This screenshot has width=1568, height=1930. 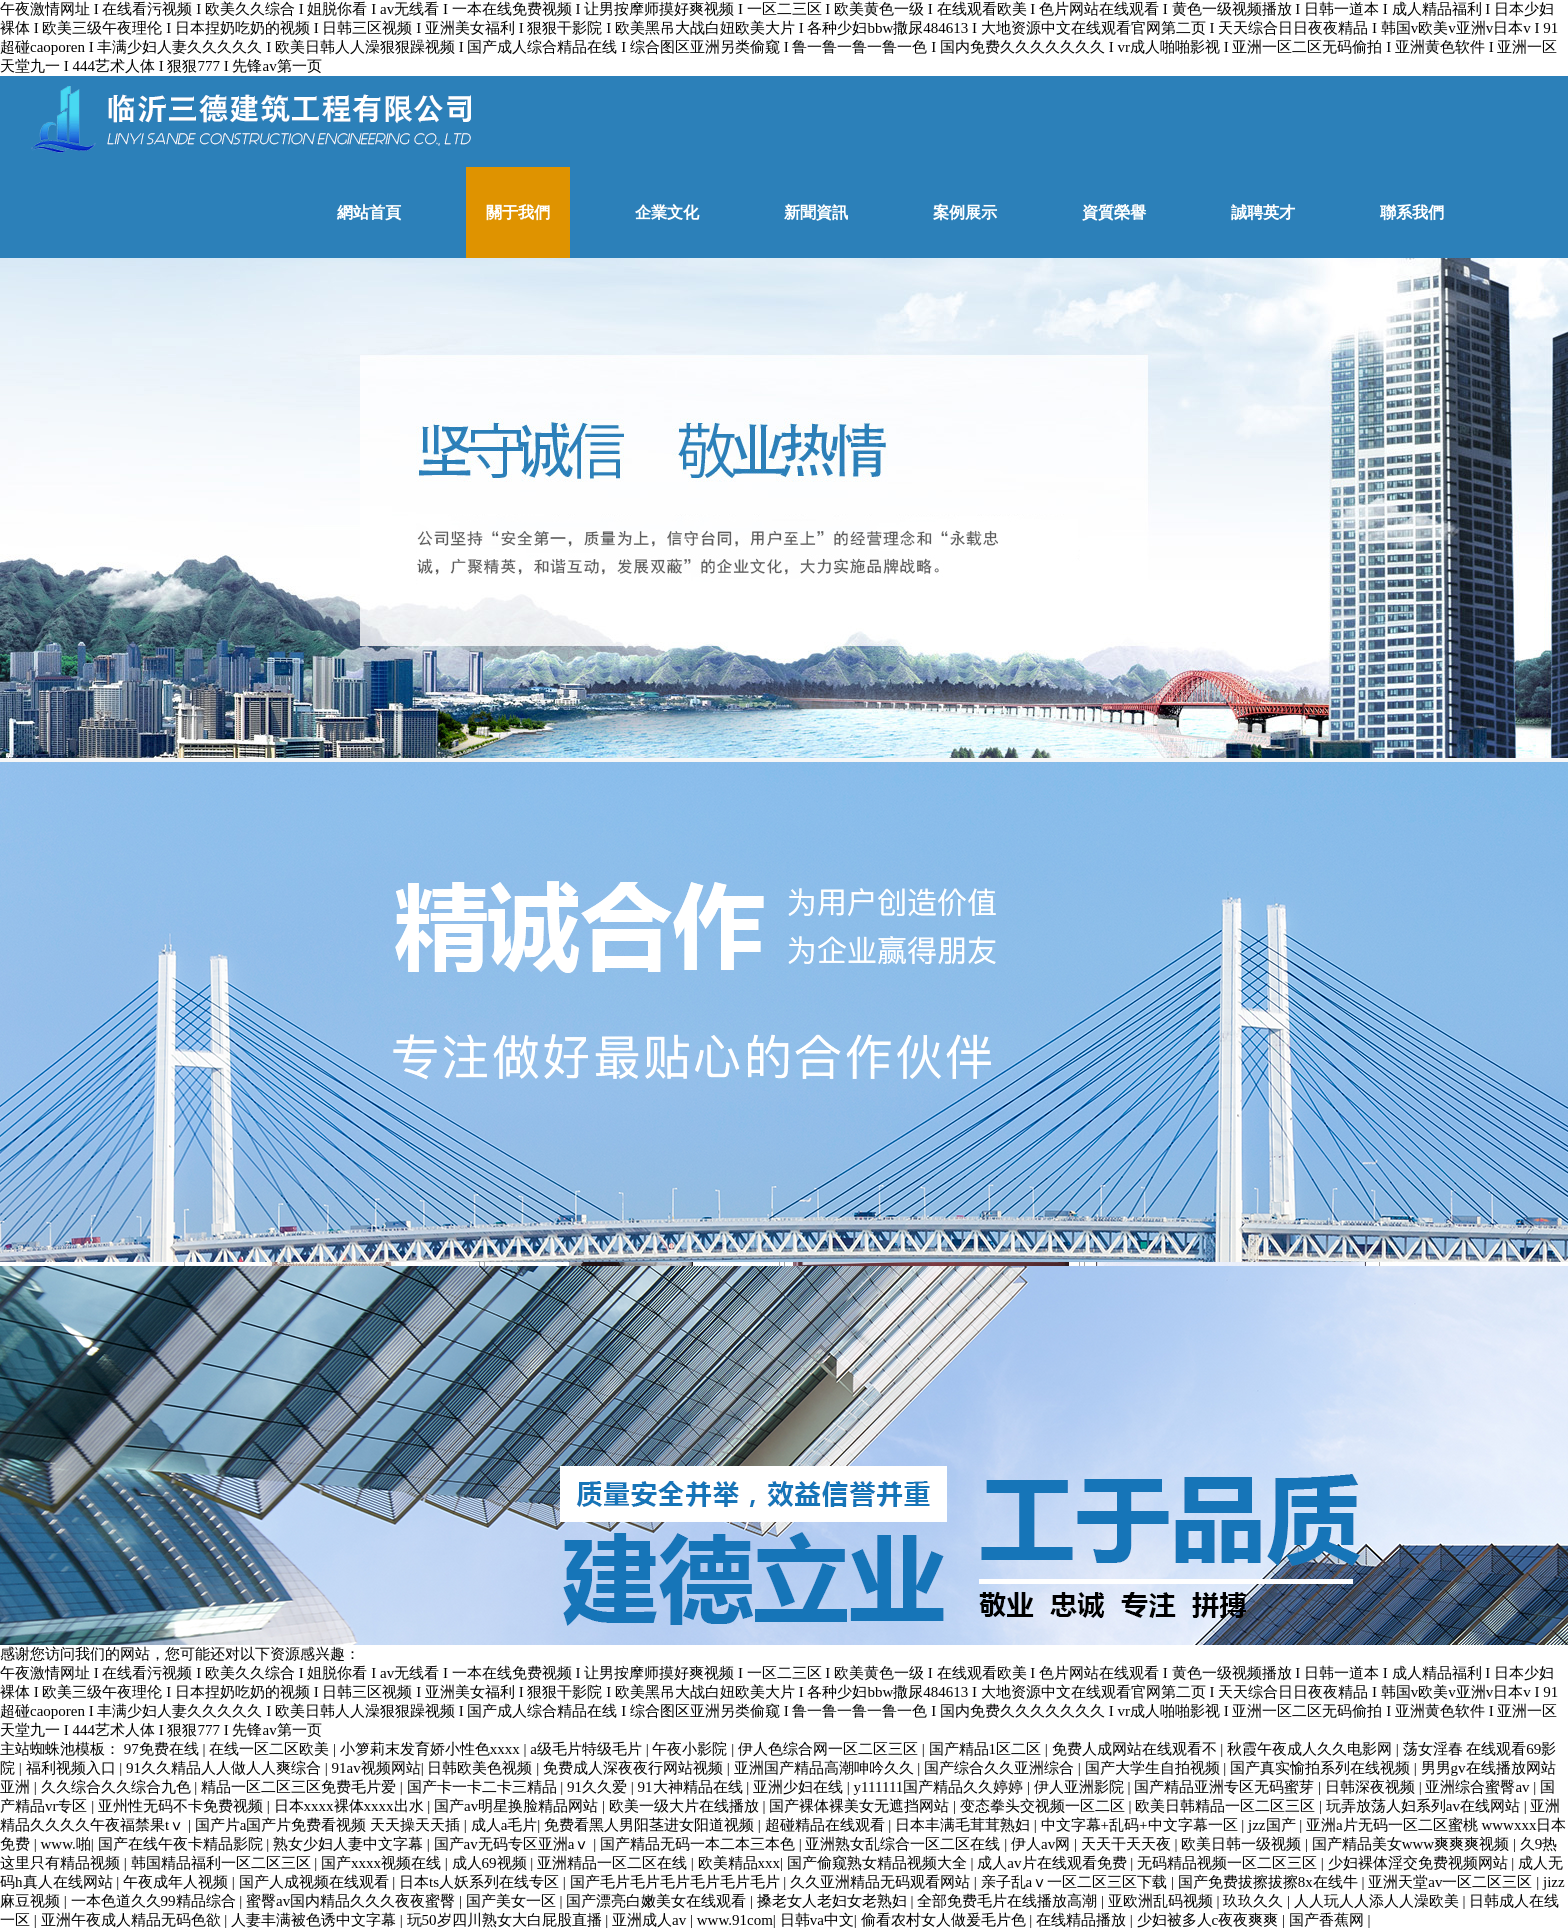 What do you see at coordinates (861, 1806) in the screenshot?
I see `国产裸体裸美女无遮挡网站` at bounding box center [861, 1806].